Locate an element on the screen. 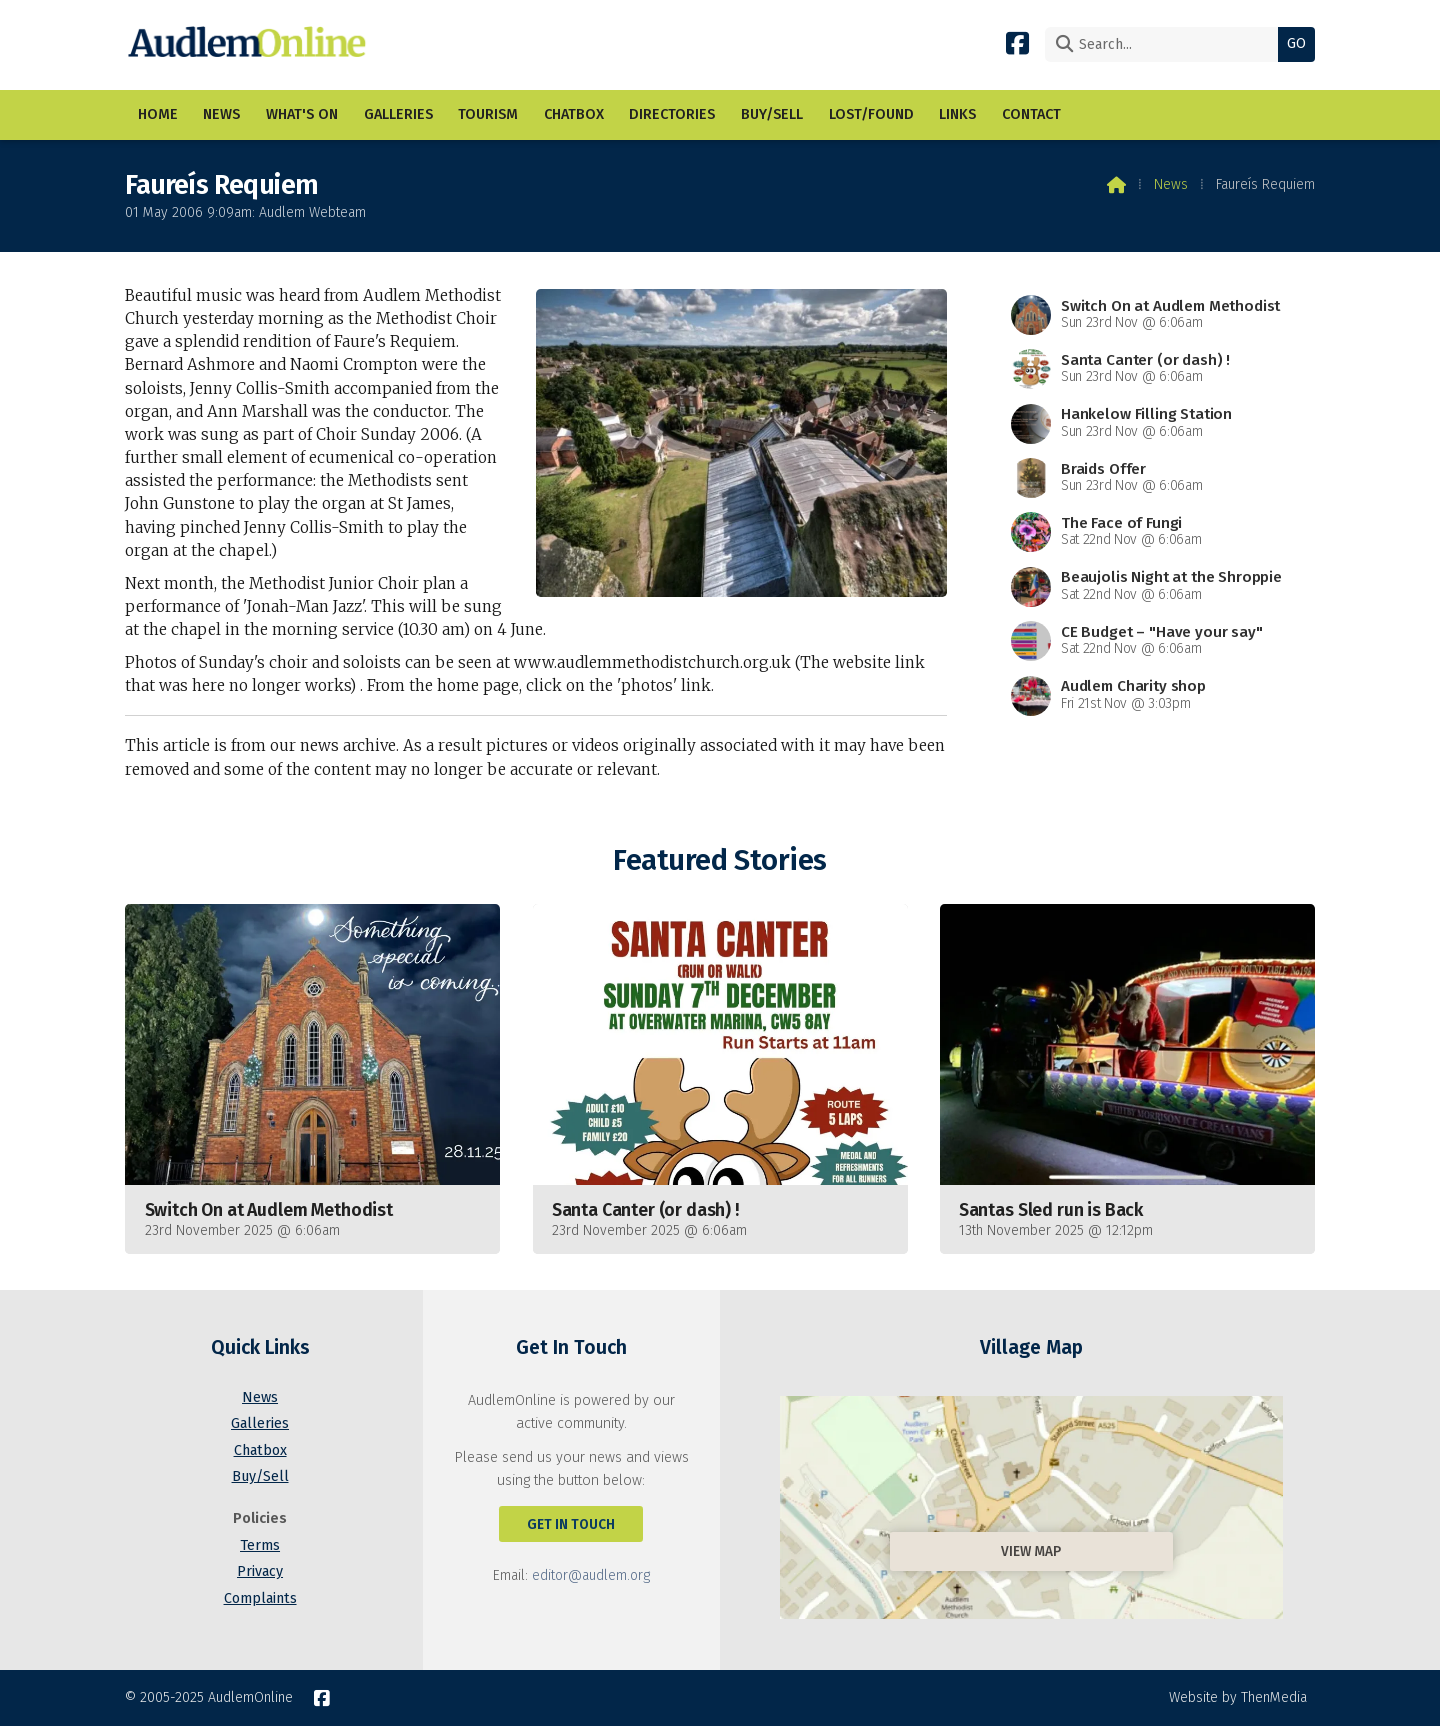 The width and height of the screenshot is (1440, 1726). Complaints is located at coordinates (260, 1598).